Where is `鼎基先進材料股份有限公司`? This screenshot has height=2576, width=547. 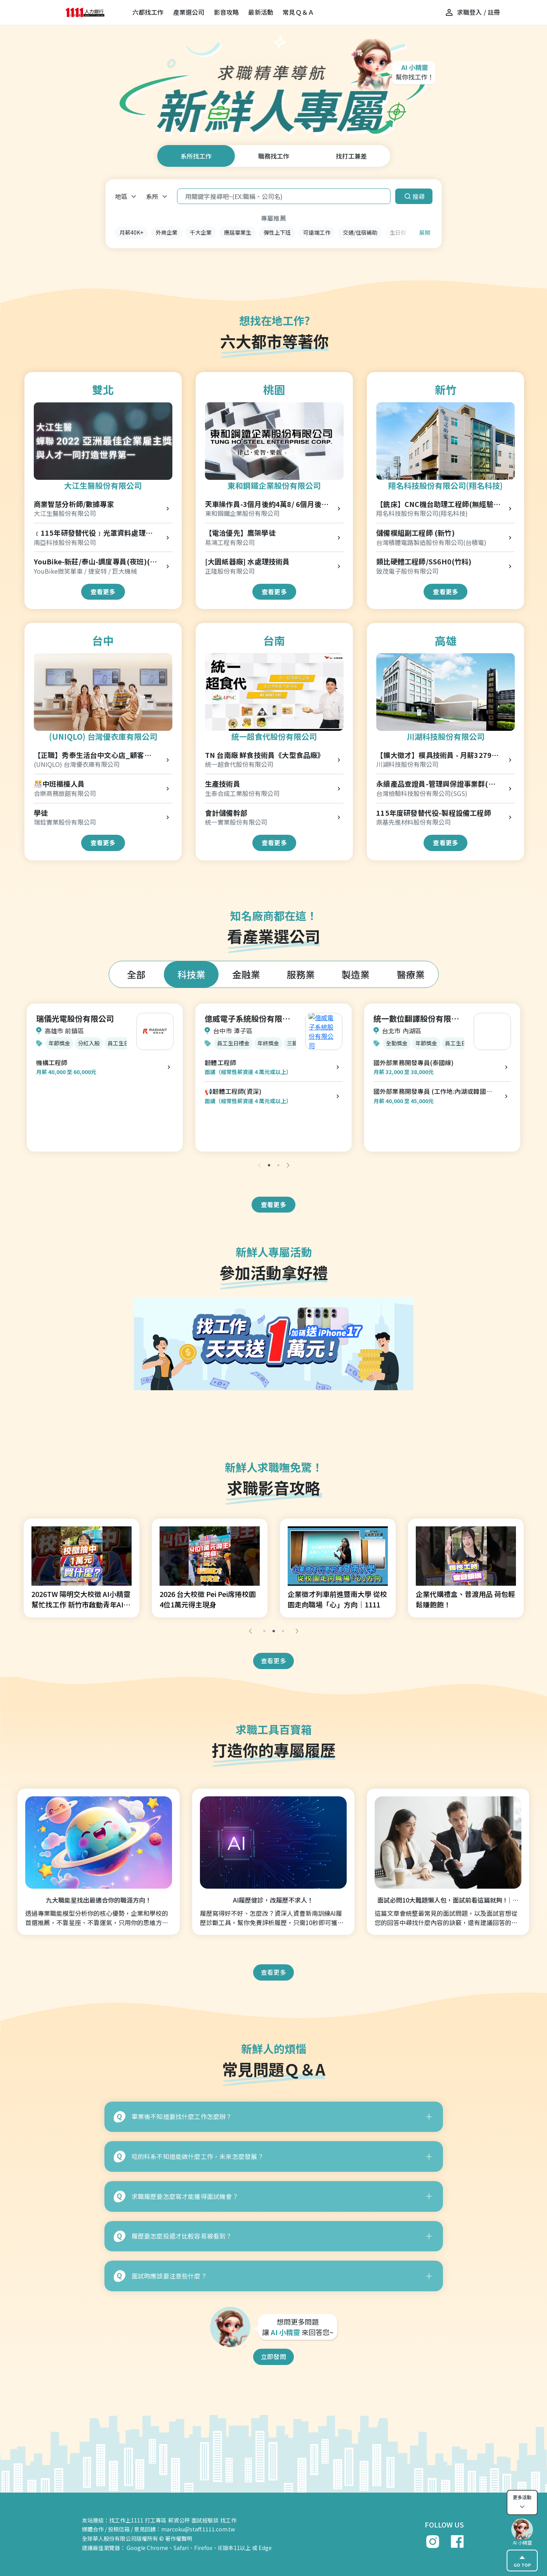 鼎基先進材料股份有限公司 is located at coordinates (413, 822).